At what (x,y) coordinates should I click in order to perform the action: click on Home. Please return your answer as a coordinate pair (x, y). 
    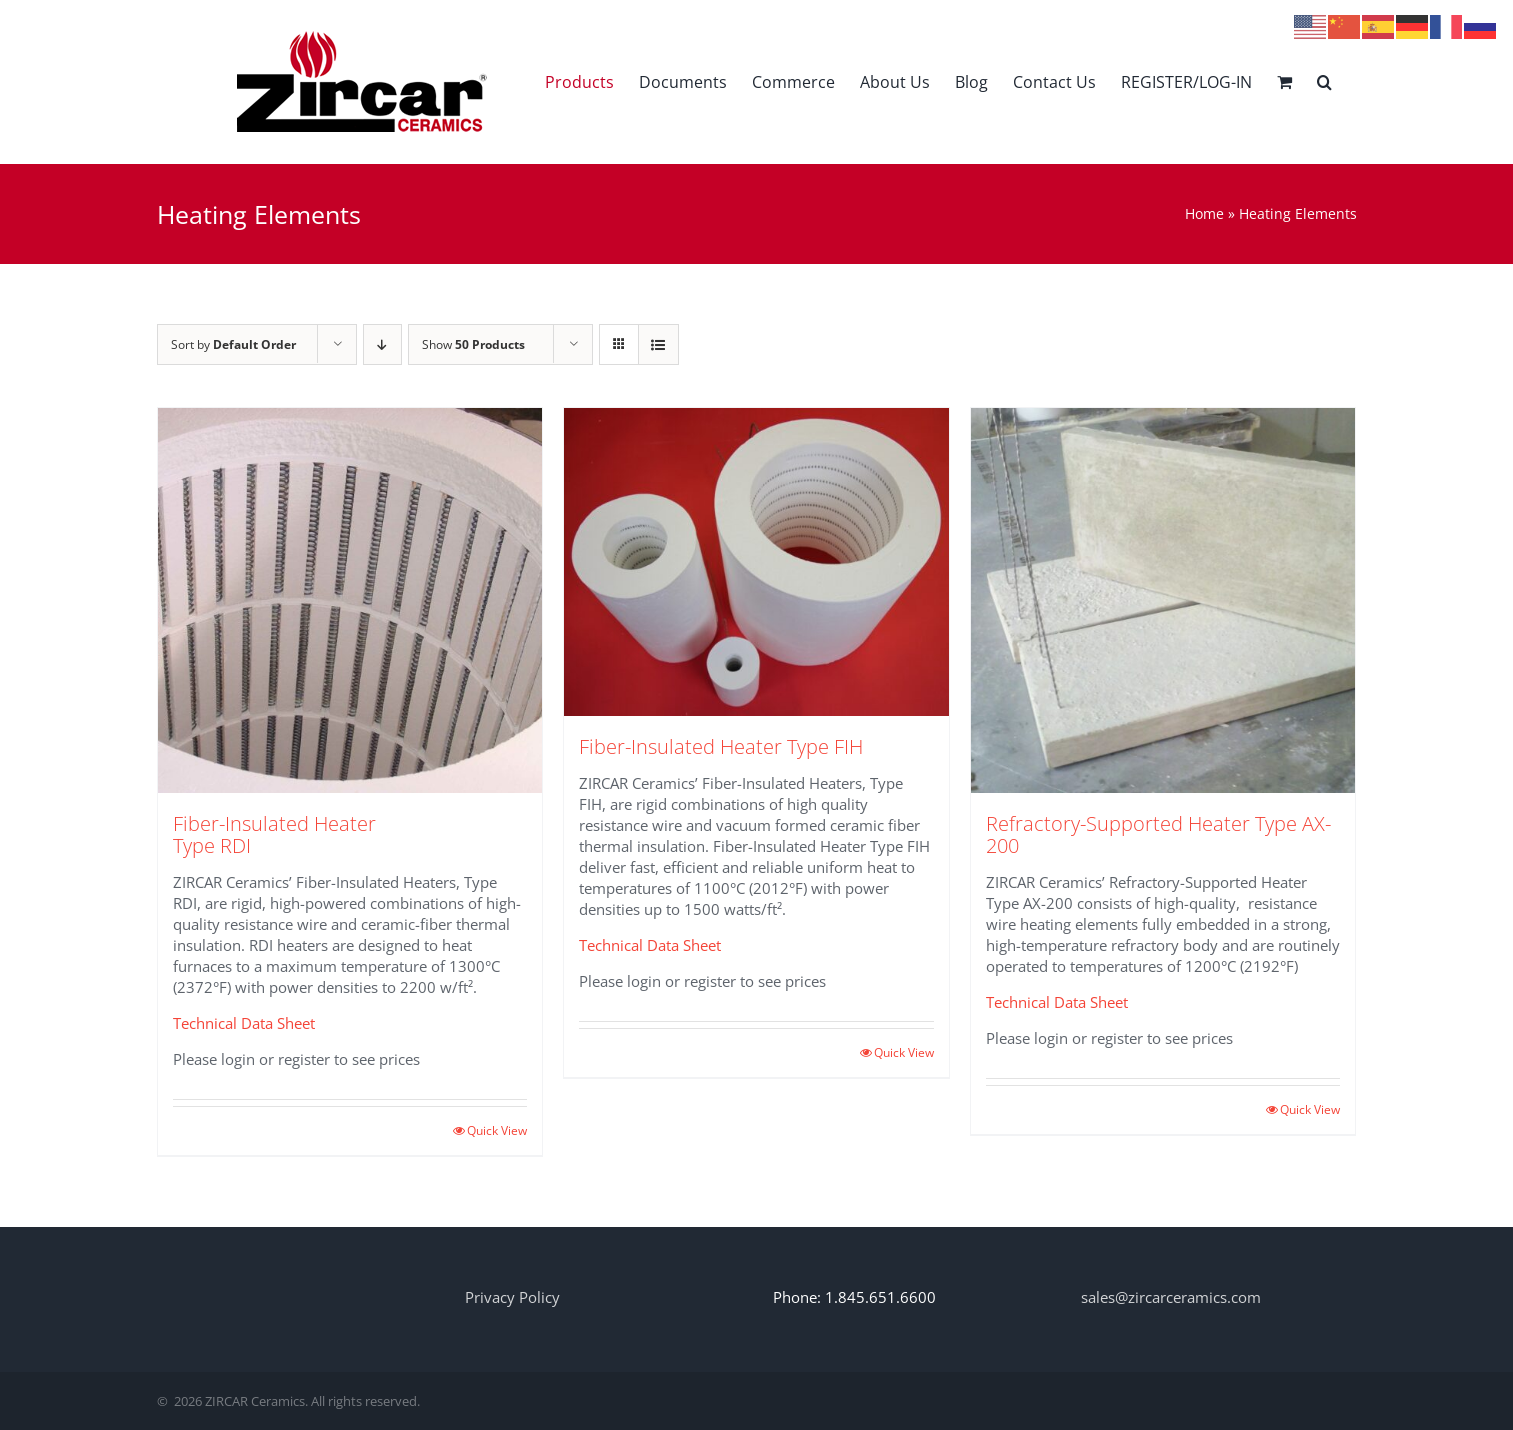
    Looking at the image, I should click on (1204, 213).